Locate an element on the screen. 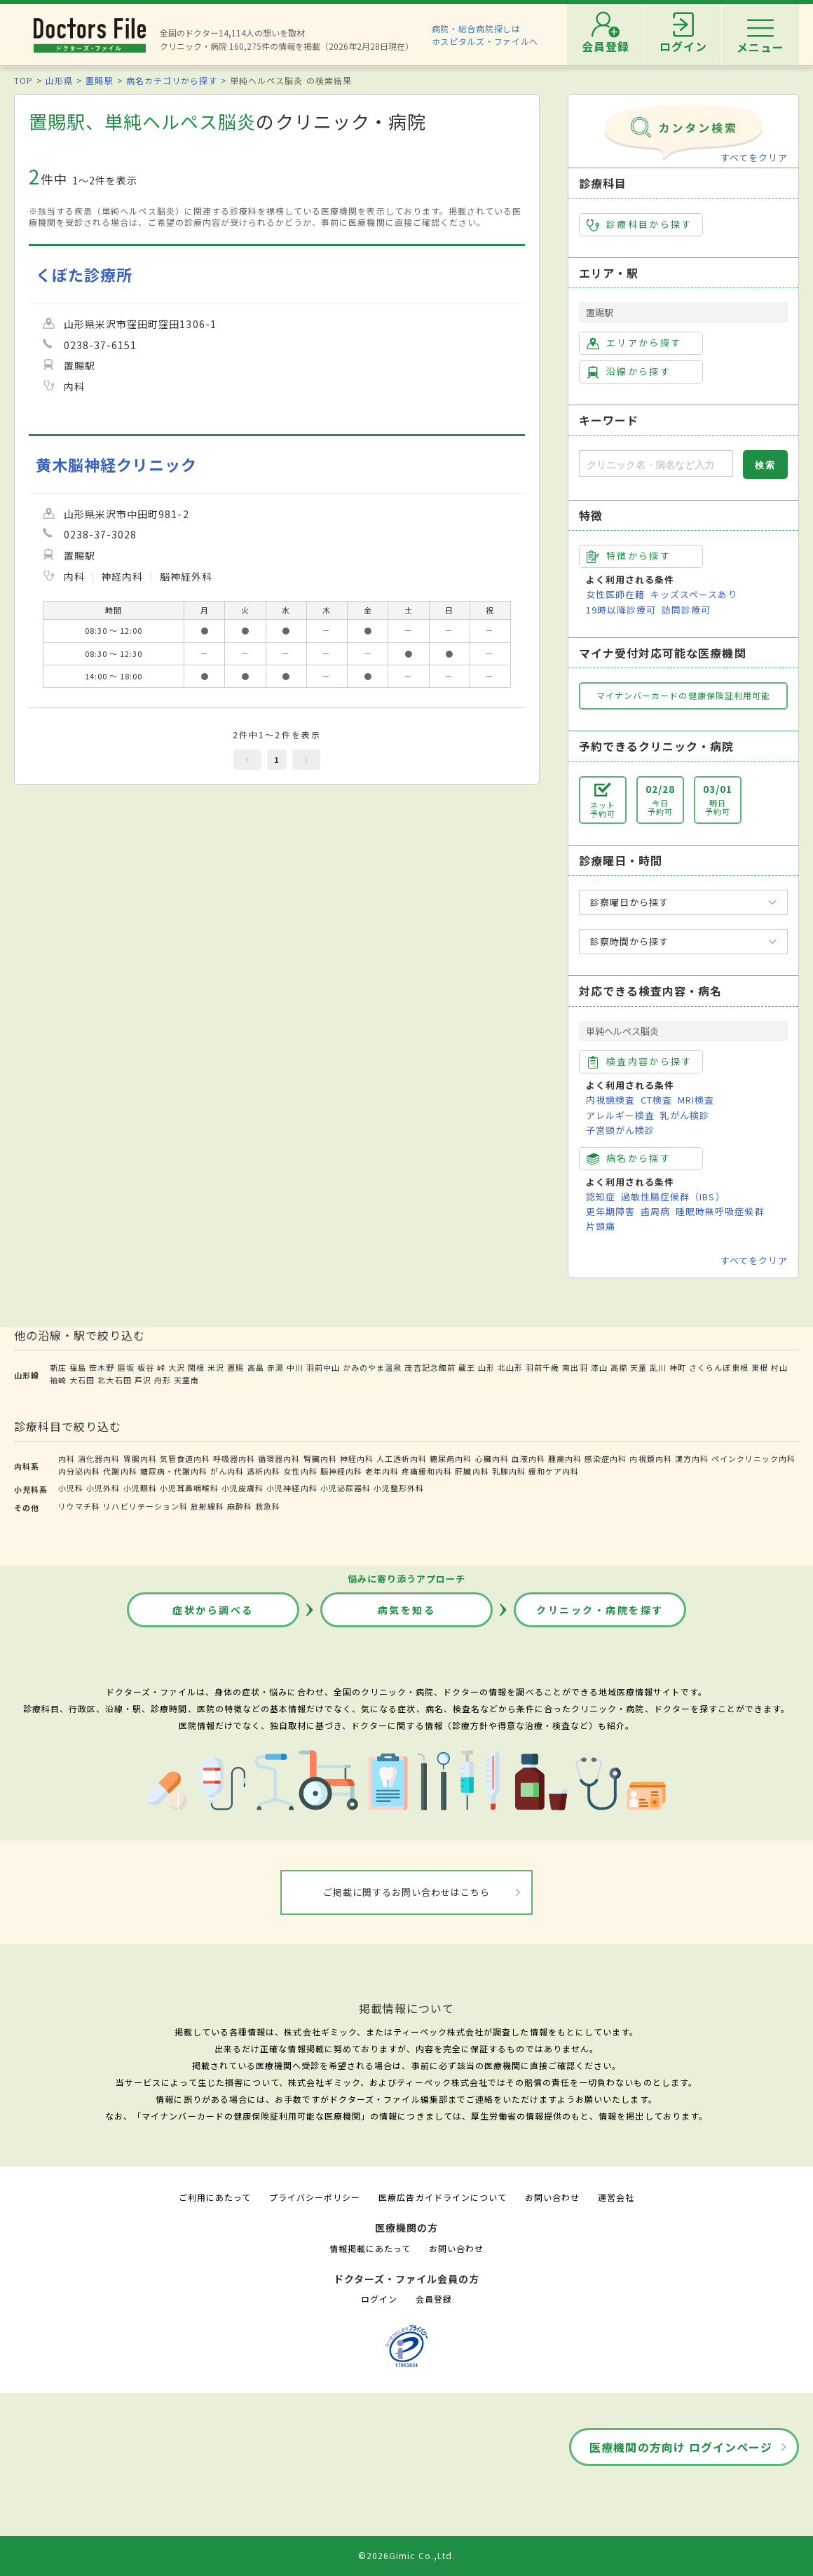 The image size is (813, 2576). 小児神経内科 is located at coordinates (291, 1487).